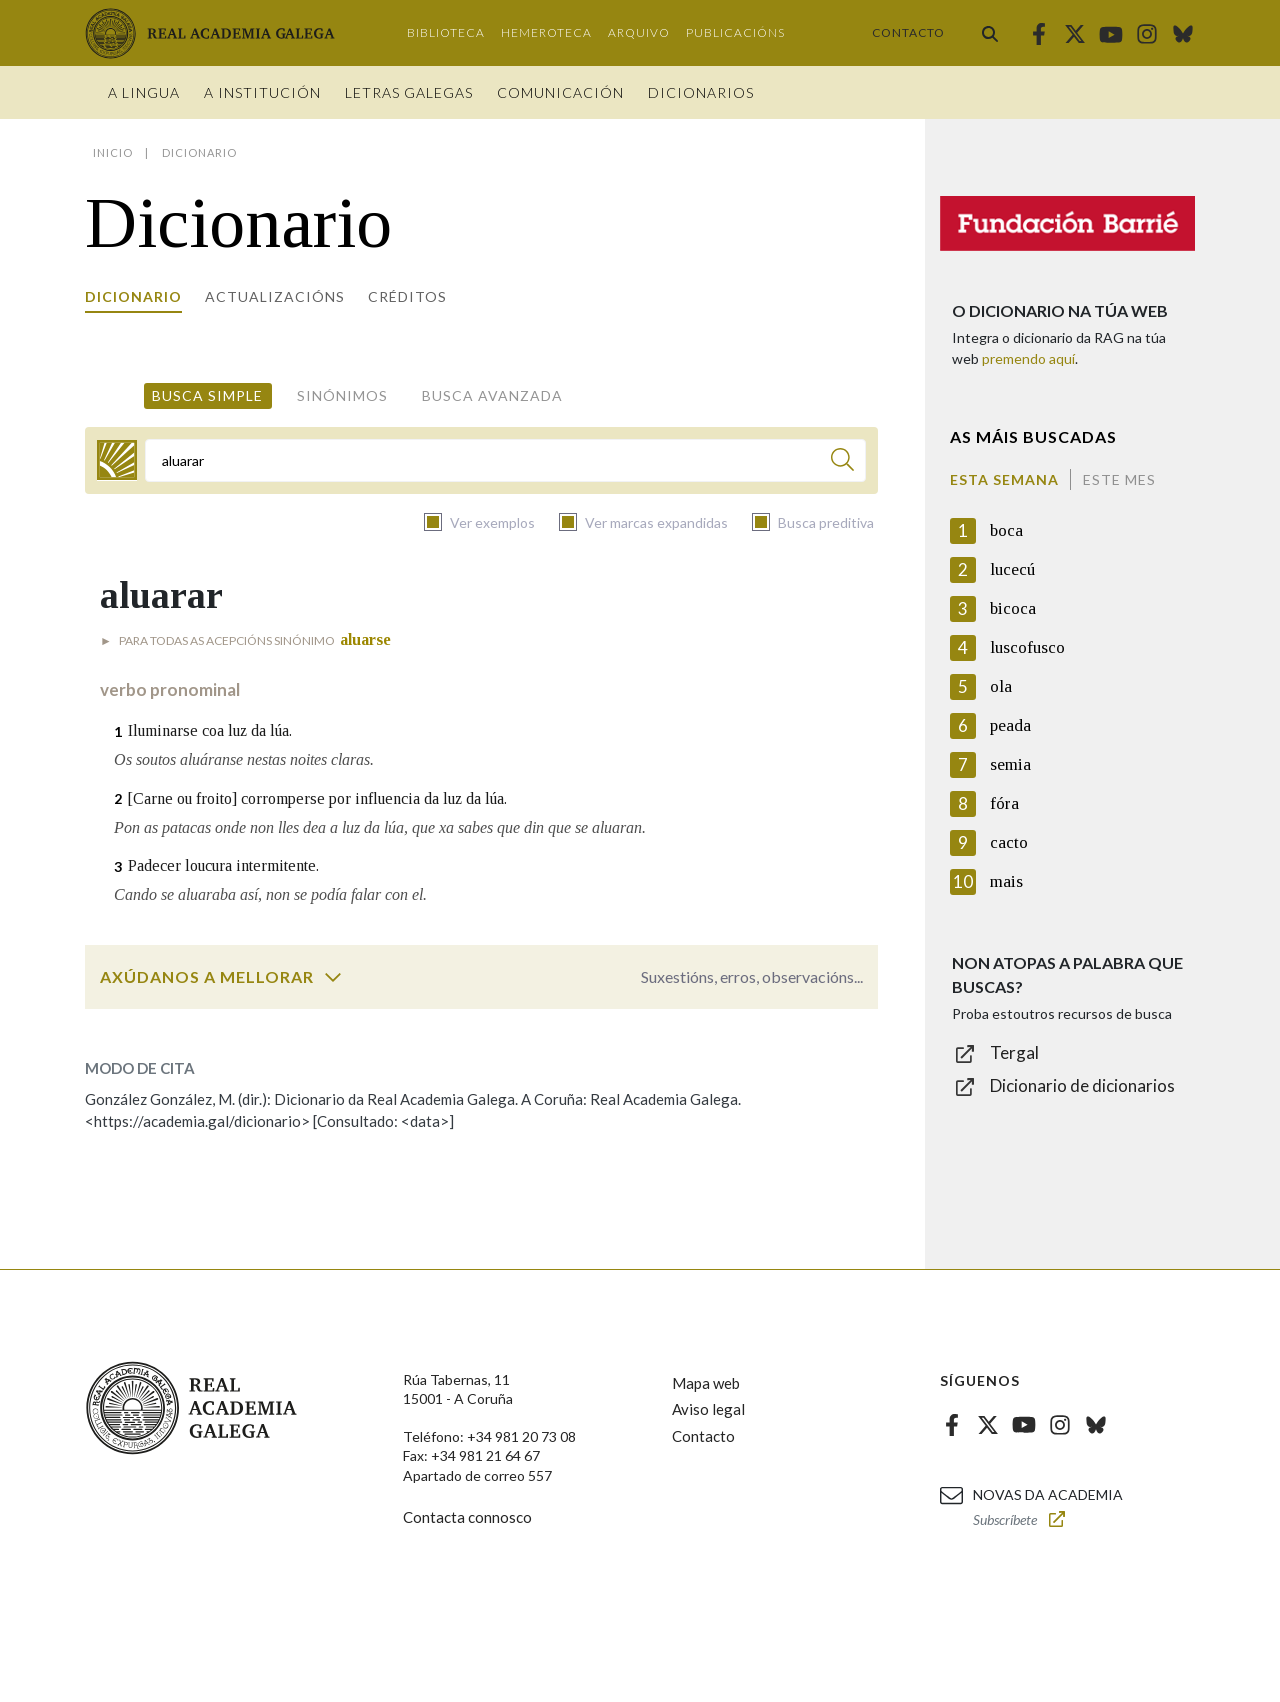 The width and height of the screenshot is (1280, 1702). Describe the element at coordinates (1014, 1052) in the screenshot. I see `Tergal` at that location.